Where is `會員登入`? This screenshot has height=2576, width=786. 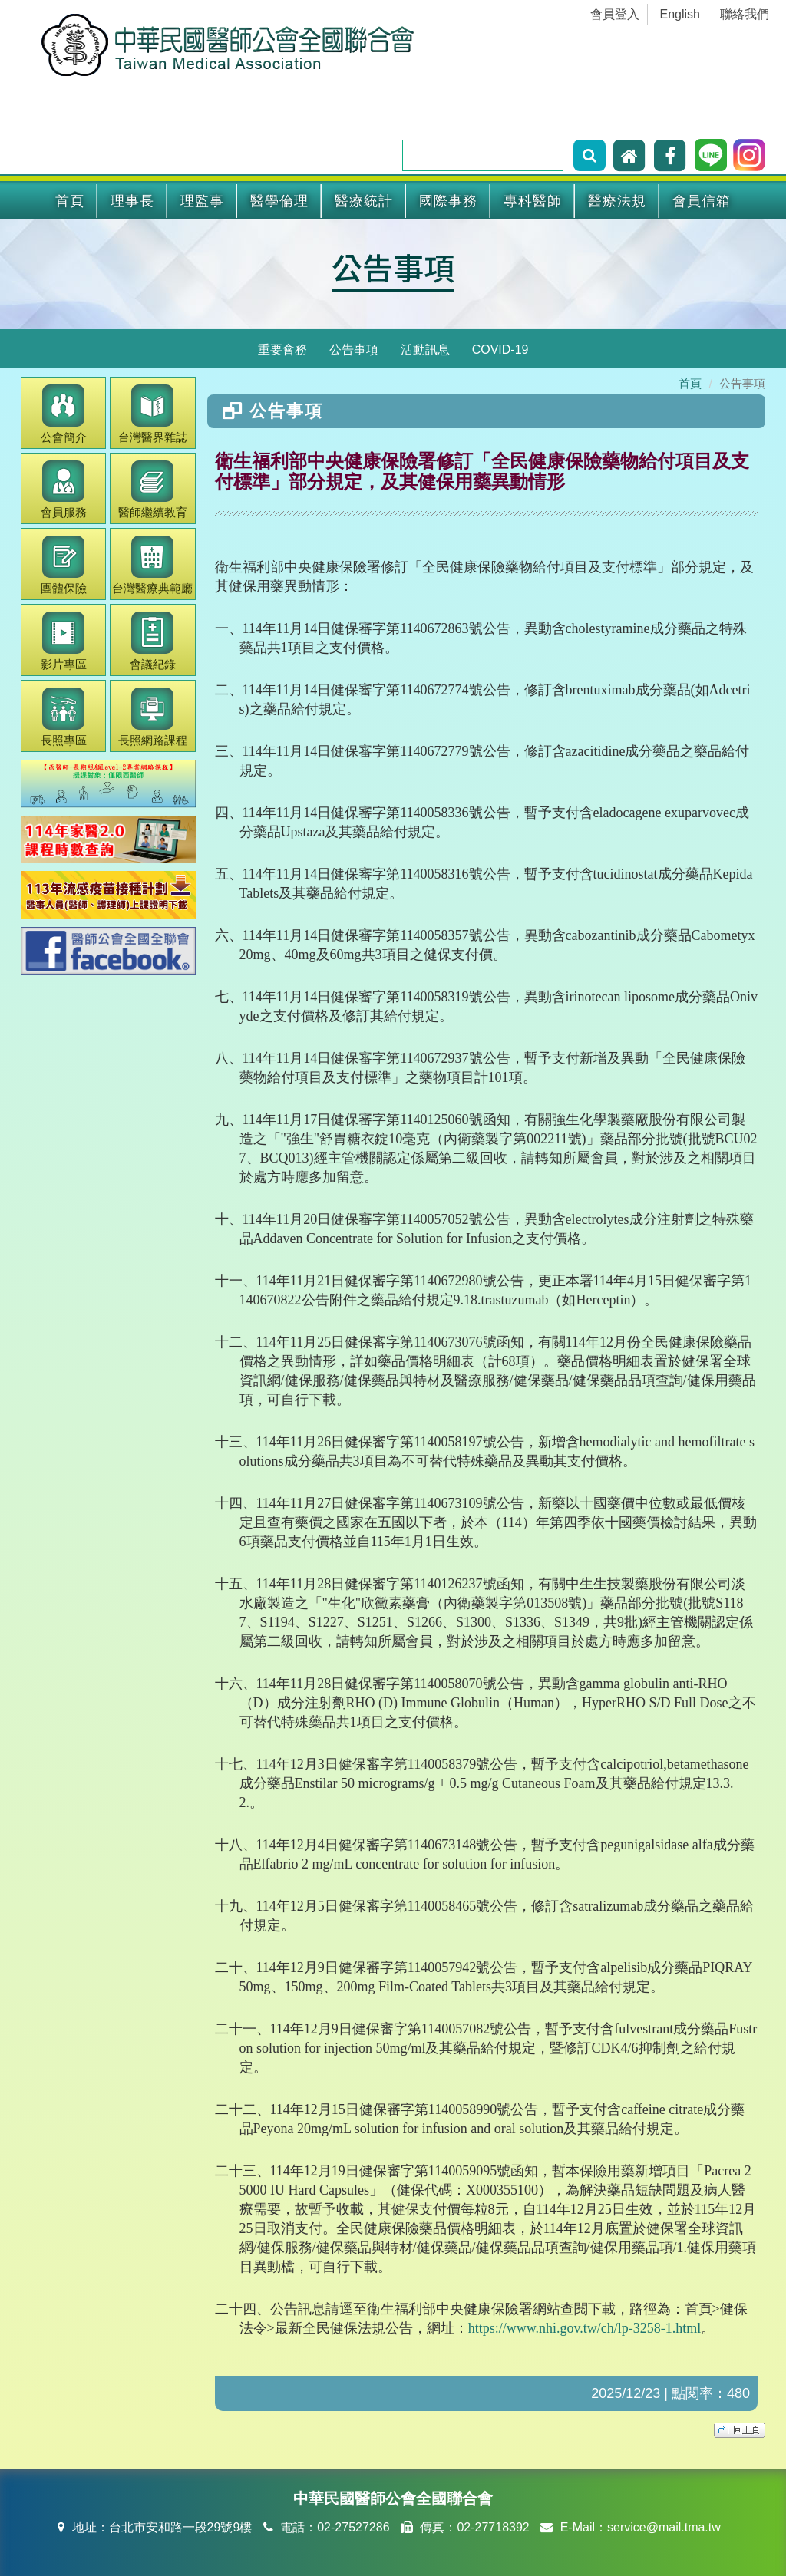 會員登入 is located at coordinates (614, 14).